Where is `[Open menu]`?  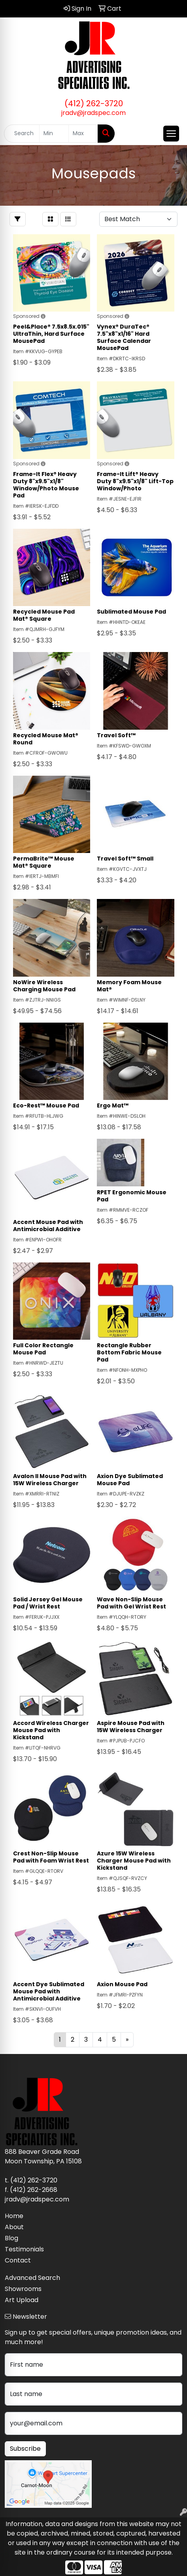
[Open menu] is located at coordinates (171, 134).